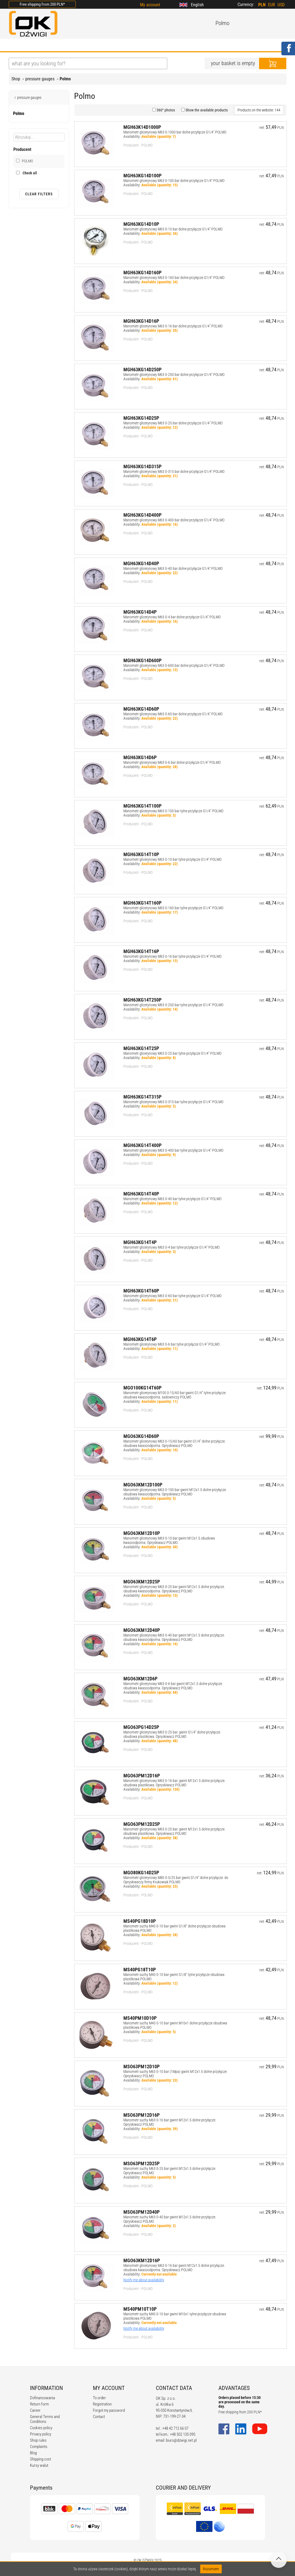 The height and width of the screenshot is (2576, 295). What do you see at coordinates (40, 45) in the screenshot?
I see `ABOUT` at bounding box center [40, 45].